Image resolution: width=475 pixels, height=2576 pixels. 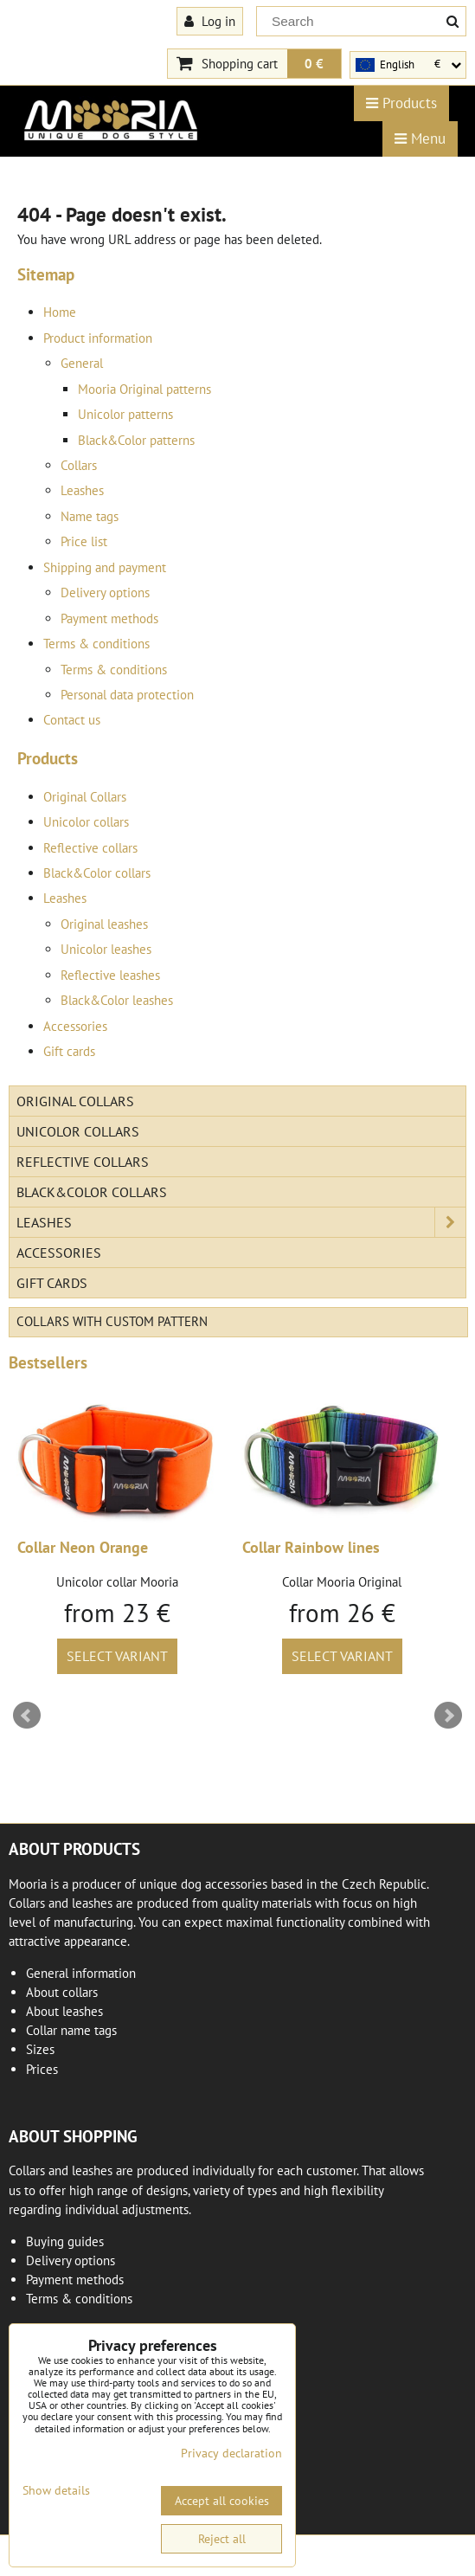 I want to click on Accept all cookies, so click(x=222, y=2500).